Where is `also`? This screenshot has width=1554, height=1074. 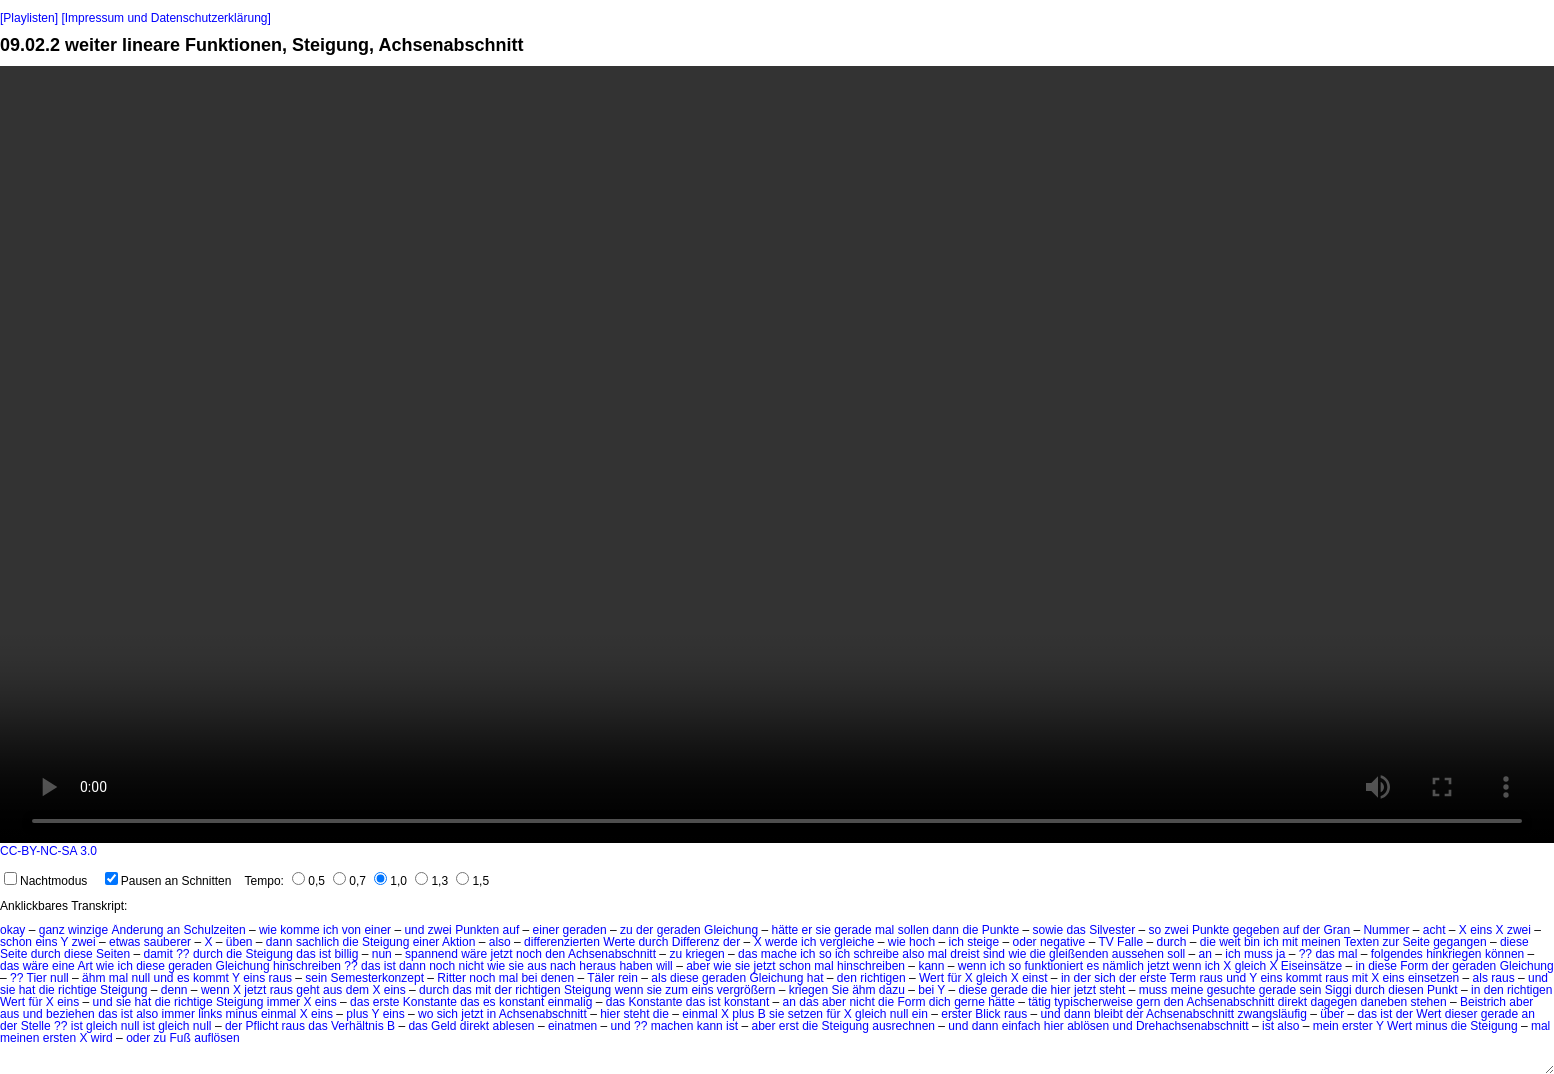
also is located at coordinates (500, 942).